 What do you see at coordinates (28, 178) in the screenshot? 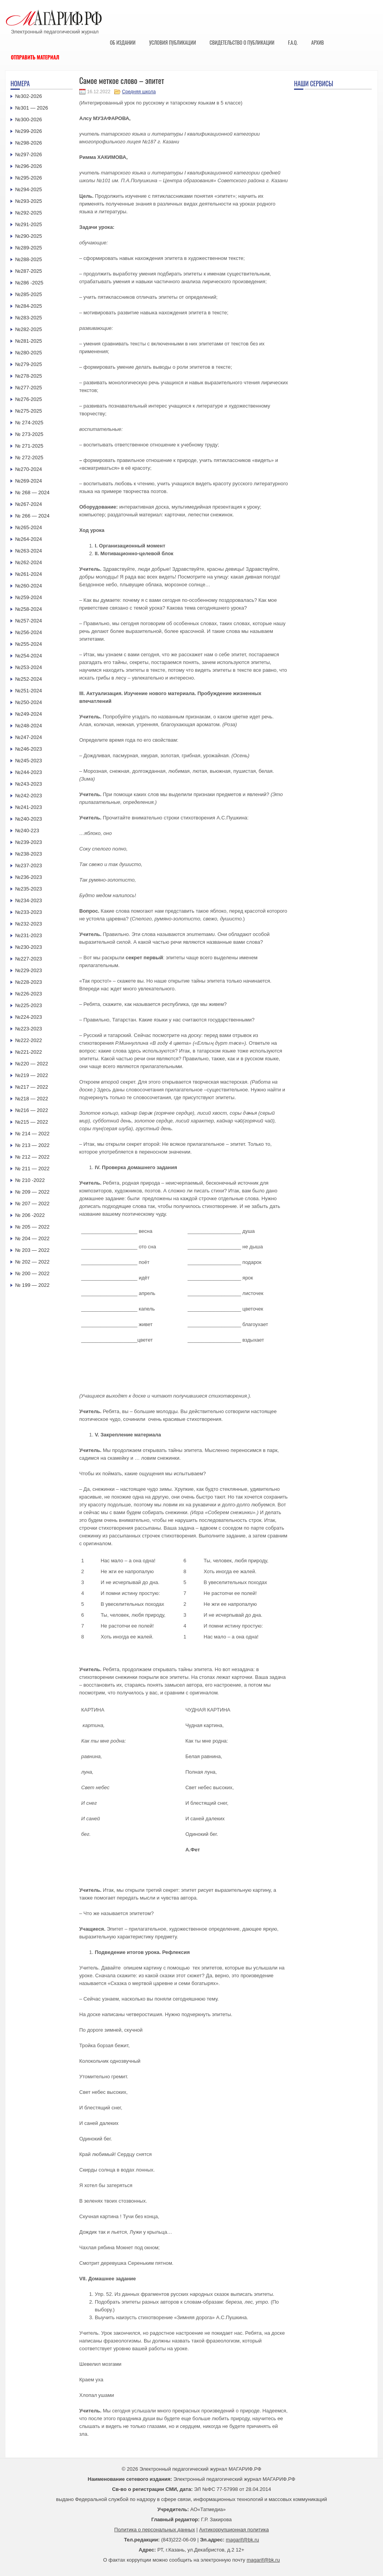
I see `№295-2026` at bounding box center [28, 178].